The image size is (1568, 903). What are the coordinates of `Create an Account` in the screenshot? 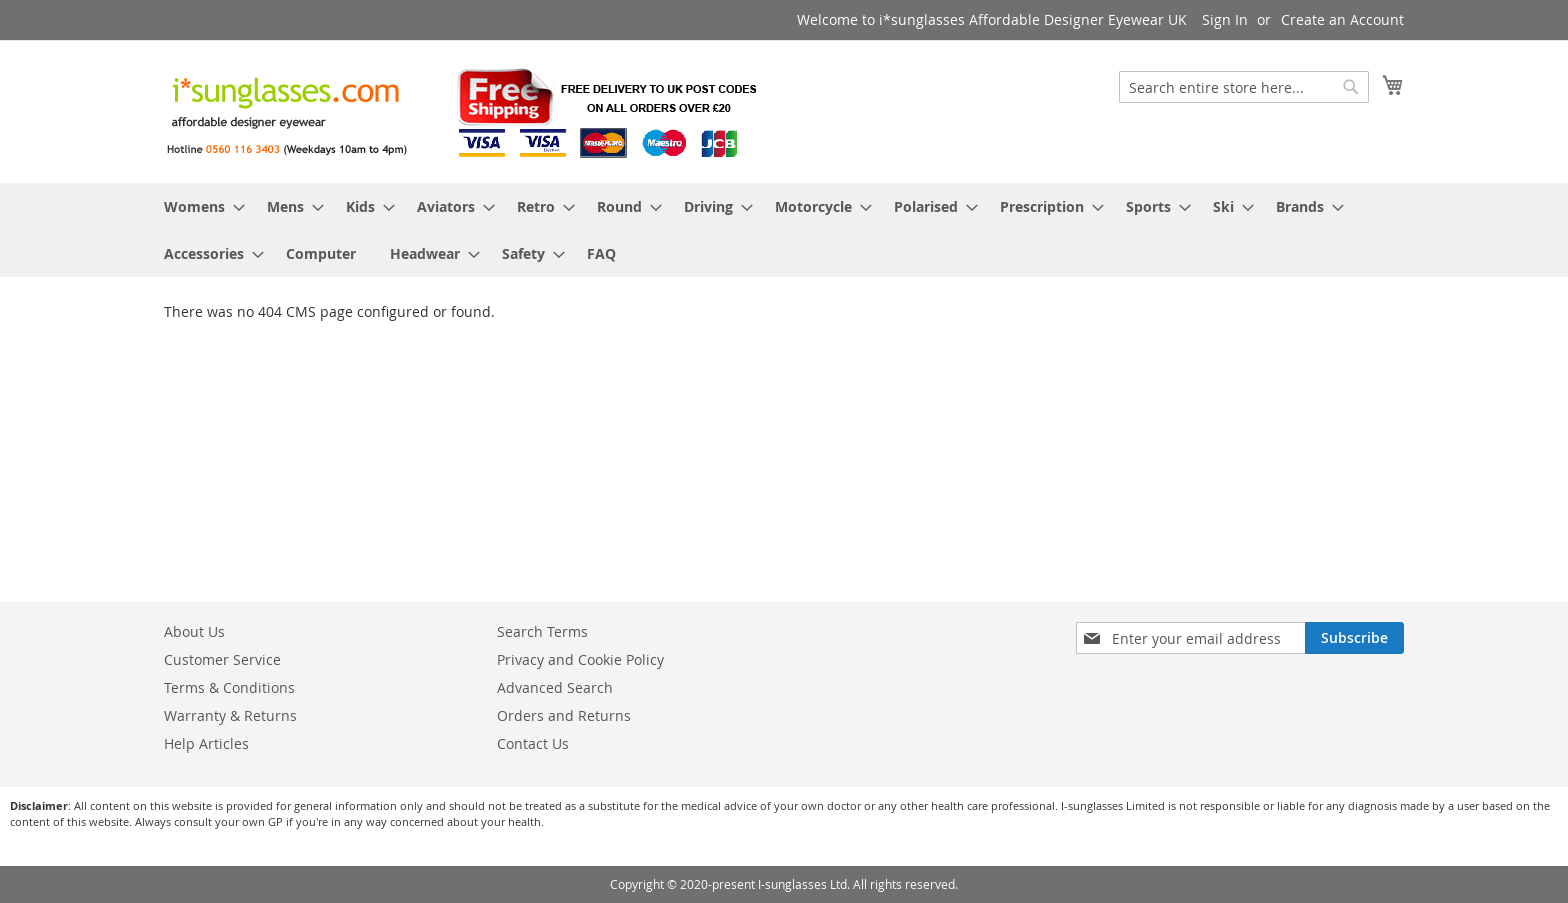 It's located at (1342, 19).